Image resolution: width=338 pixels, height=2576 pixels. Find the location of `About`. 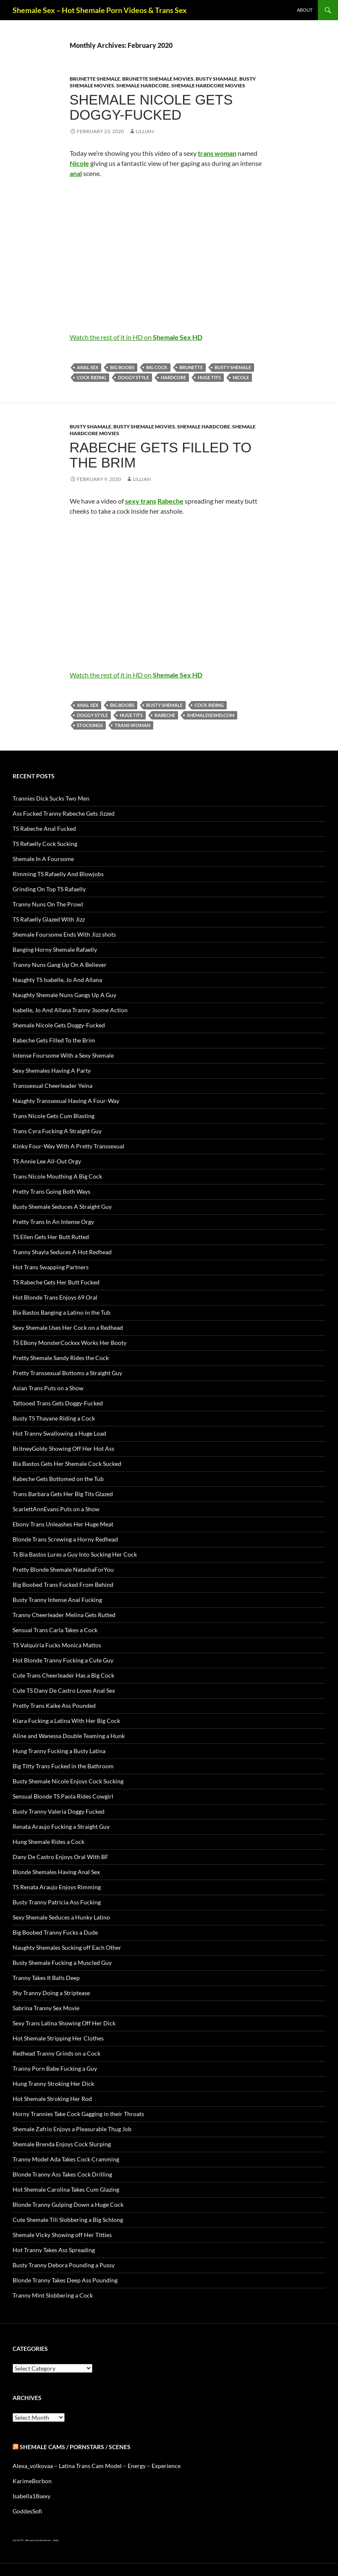

About is located at coordinates (304, 10).